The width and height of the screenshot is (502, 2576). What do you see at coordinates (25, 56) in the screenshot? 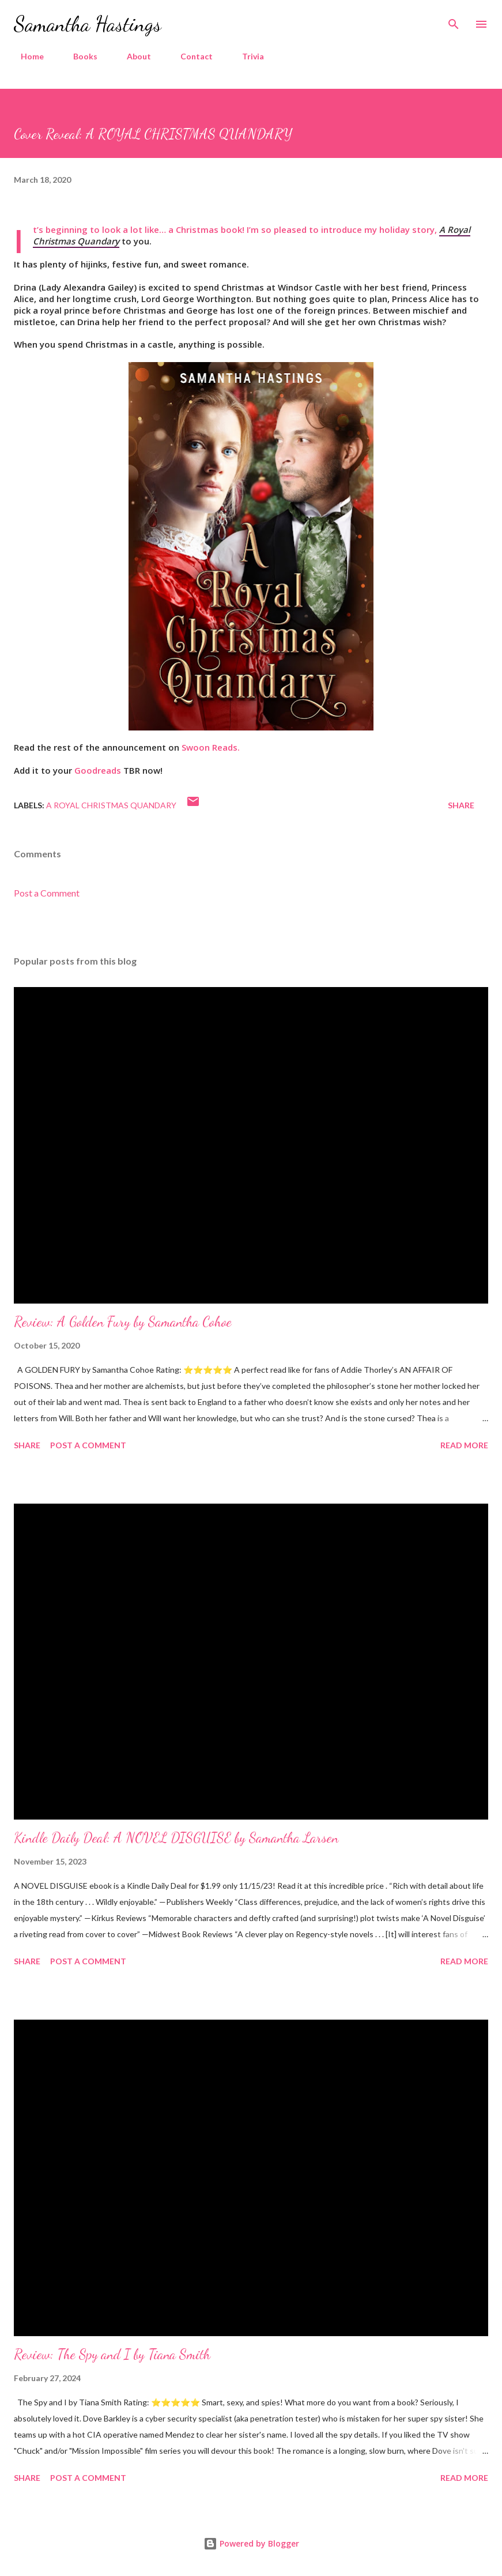
I see `Home` at bounding box center [25, 56].